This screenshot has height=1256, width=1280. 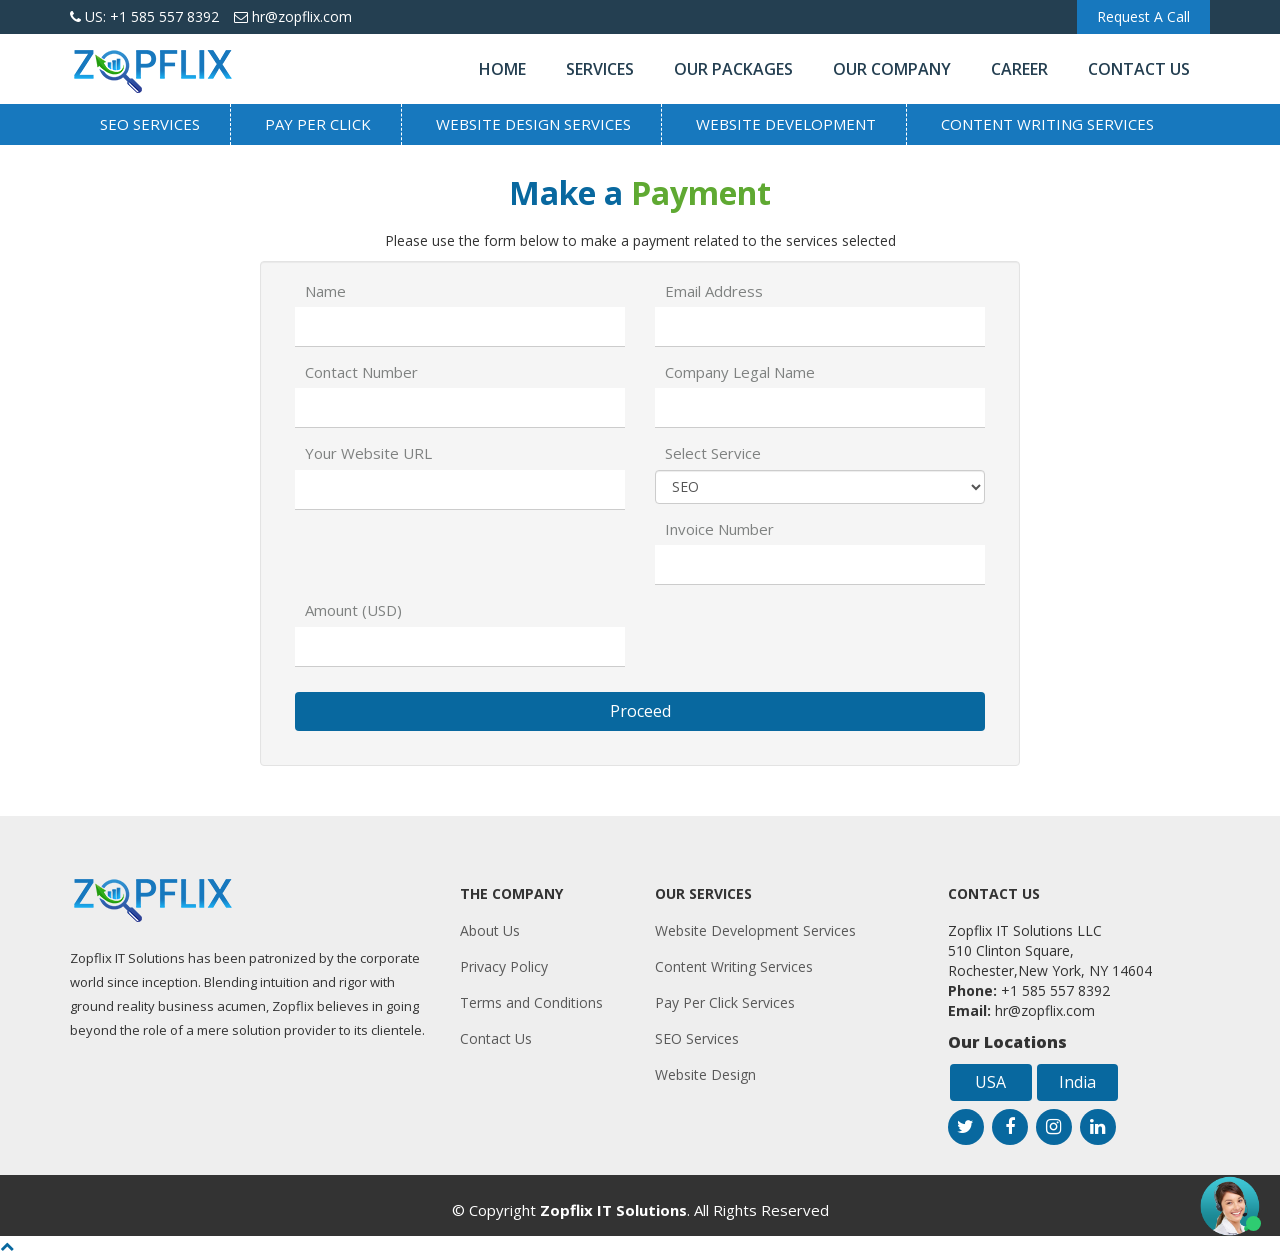 What do you see at coordinates (713, 453) in the screenshot?
I see `Select Service` at bounding box center [713, 453].